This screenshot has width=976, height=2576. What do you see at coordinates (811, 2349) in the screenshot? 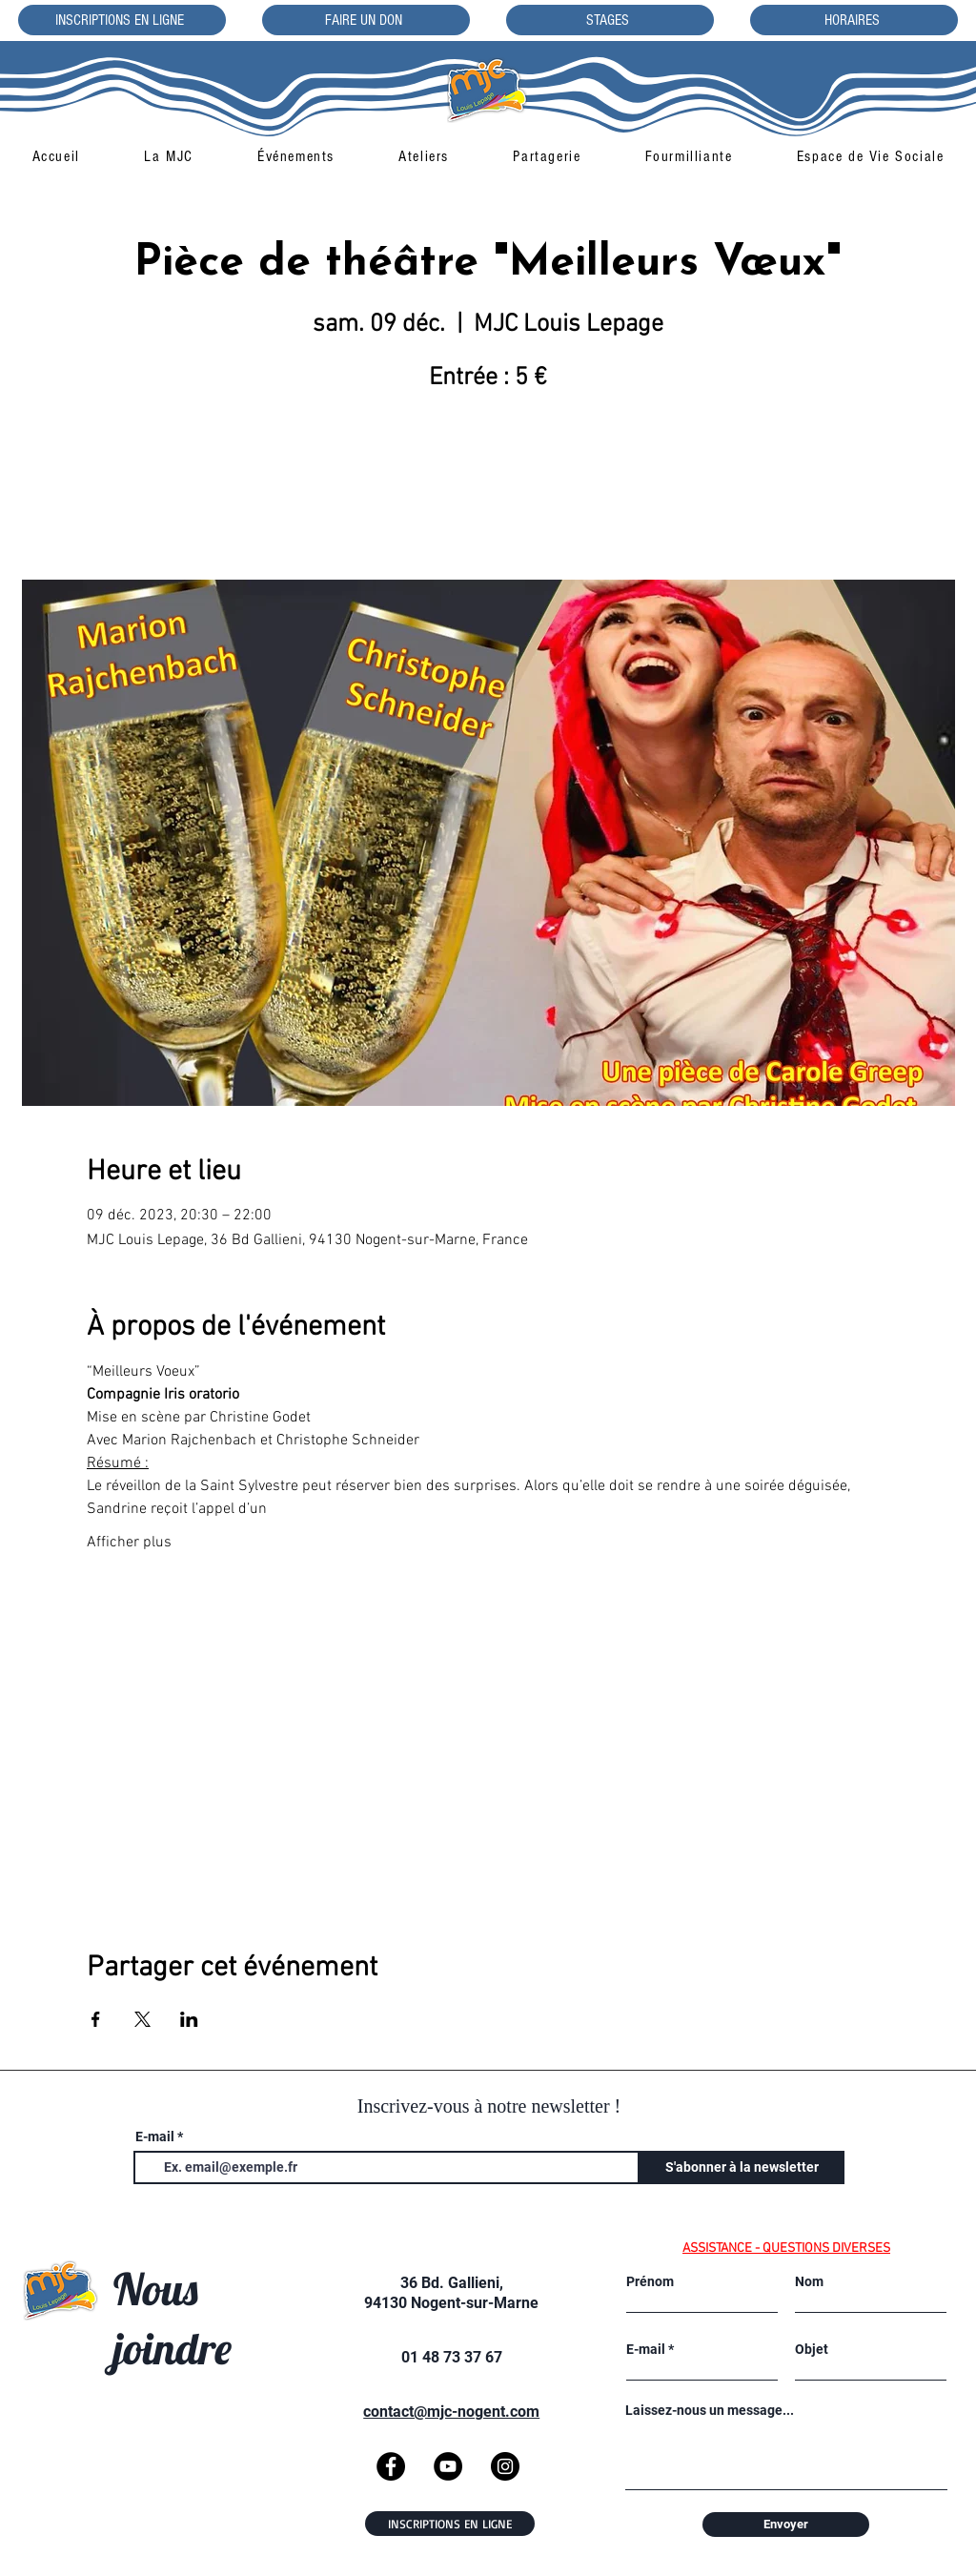
I see `Objet` at bounding box center [811, 2349].